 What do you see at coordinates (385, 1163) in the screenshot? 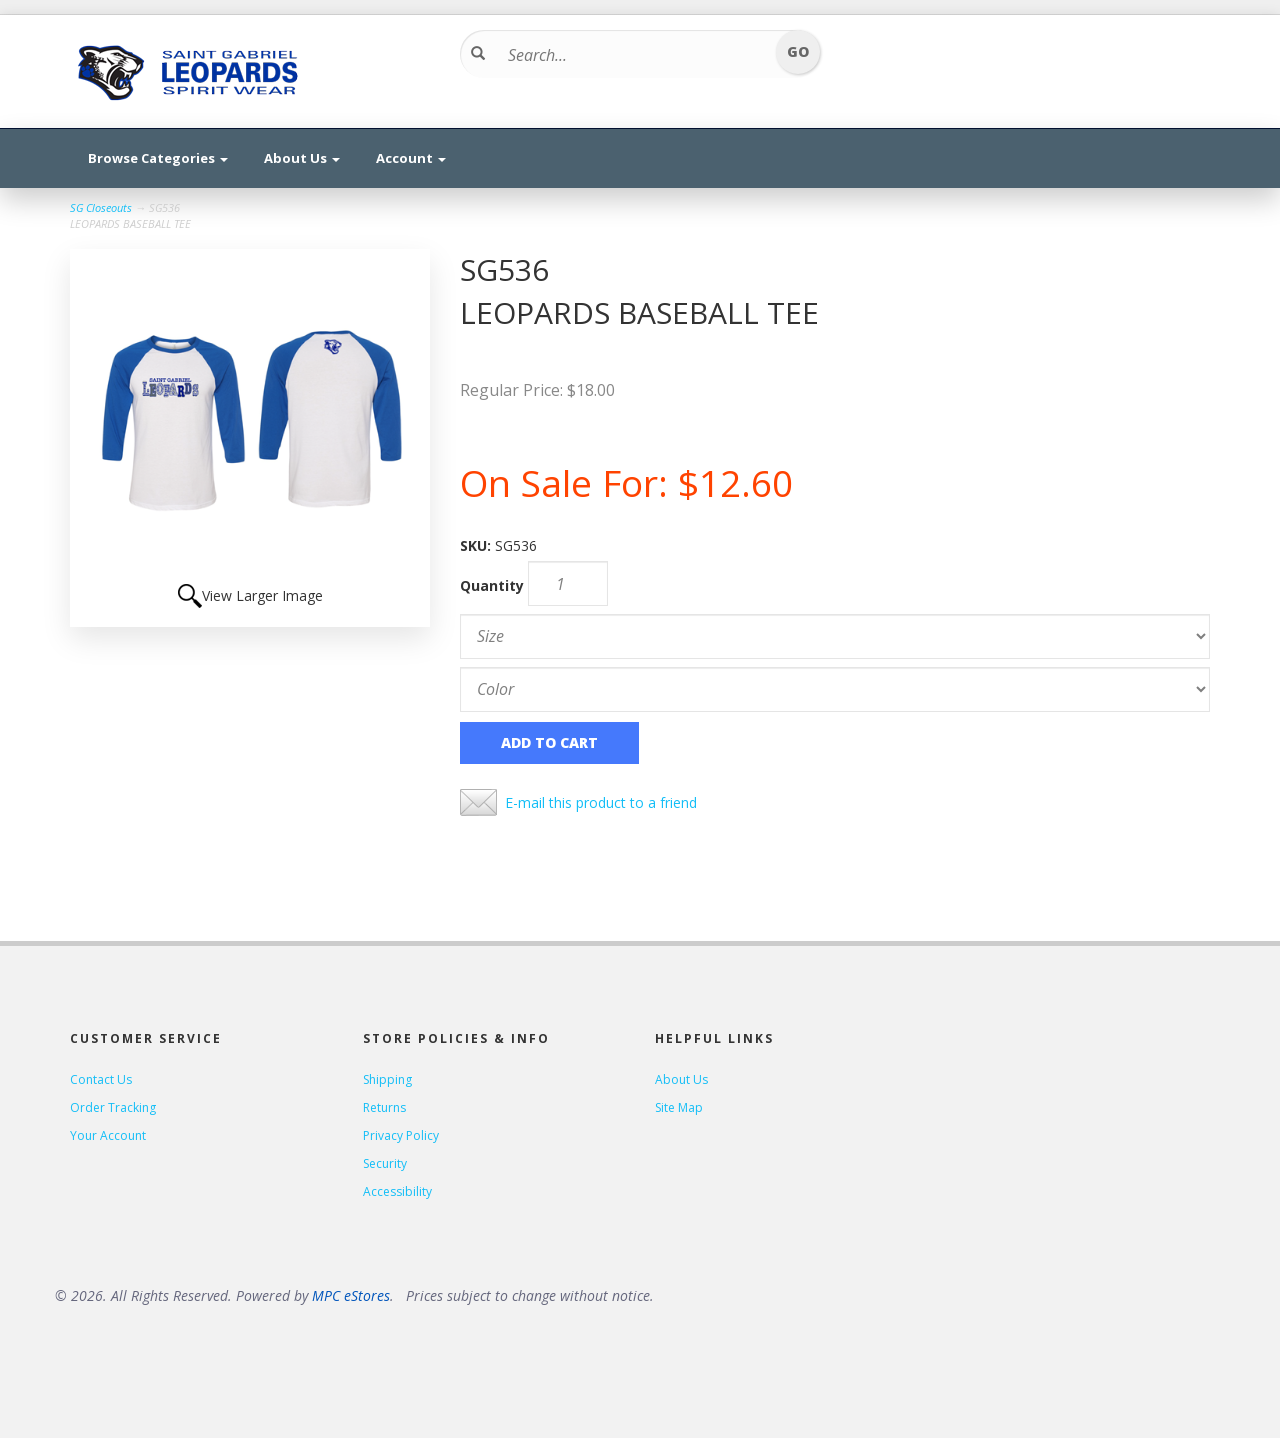
I see `Security` at bounding box center [385, 1163].